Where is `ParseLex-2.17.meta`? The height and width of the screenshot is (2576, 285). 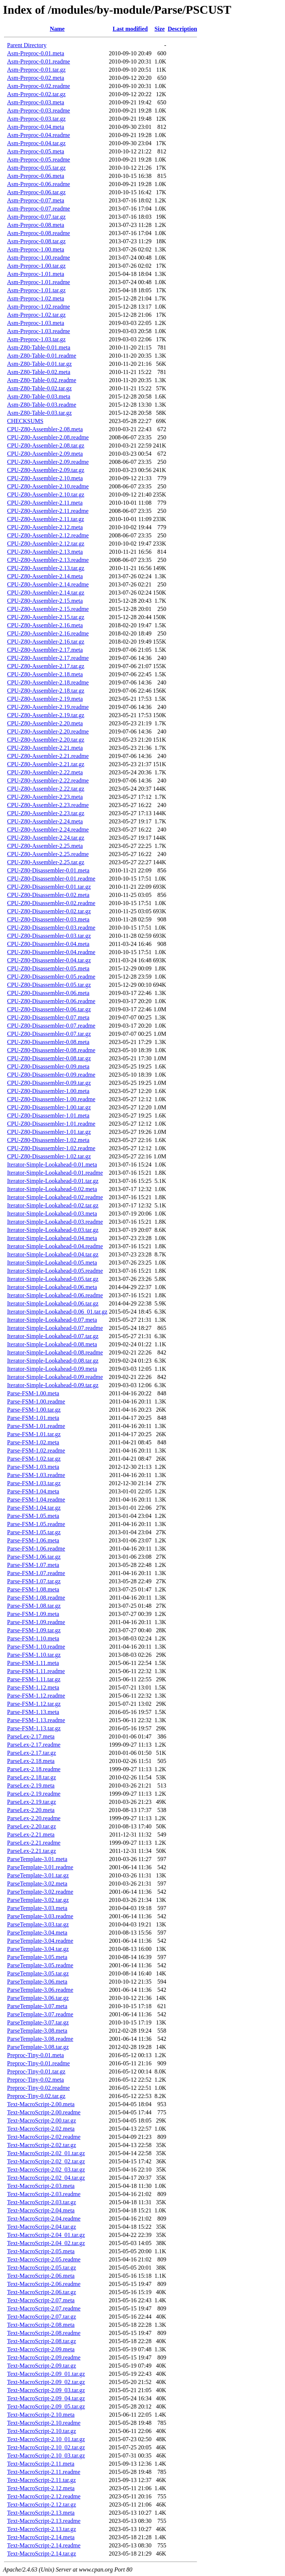 ParseLex-2.17.meta is located at coordinates (31, 1736).